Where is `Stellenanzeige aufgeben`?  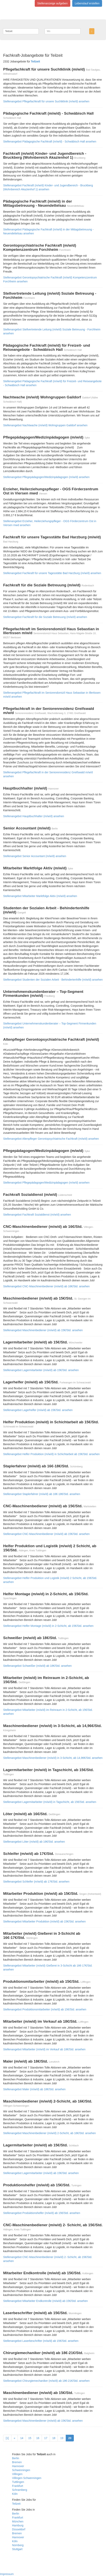 Stellenanzeige aufgeben is located at coordinates (52, 3).